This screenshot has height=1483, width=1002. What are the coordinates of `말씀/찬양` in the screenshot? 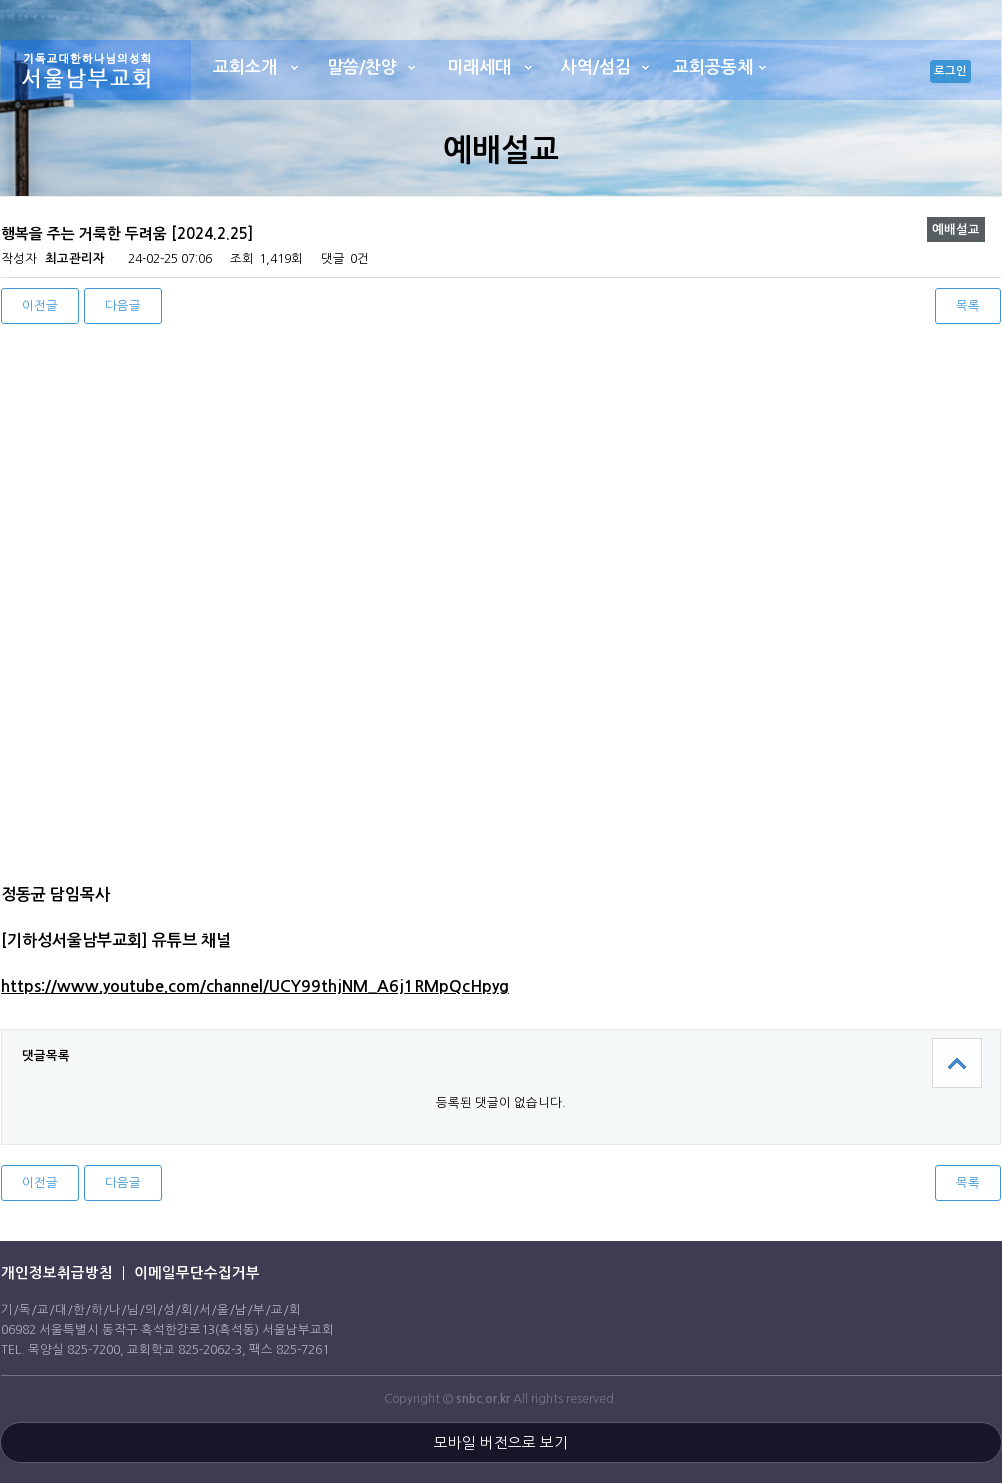 It's located at (362, 67).